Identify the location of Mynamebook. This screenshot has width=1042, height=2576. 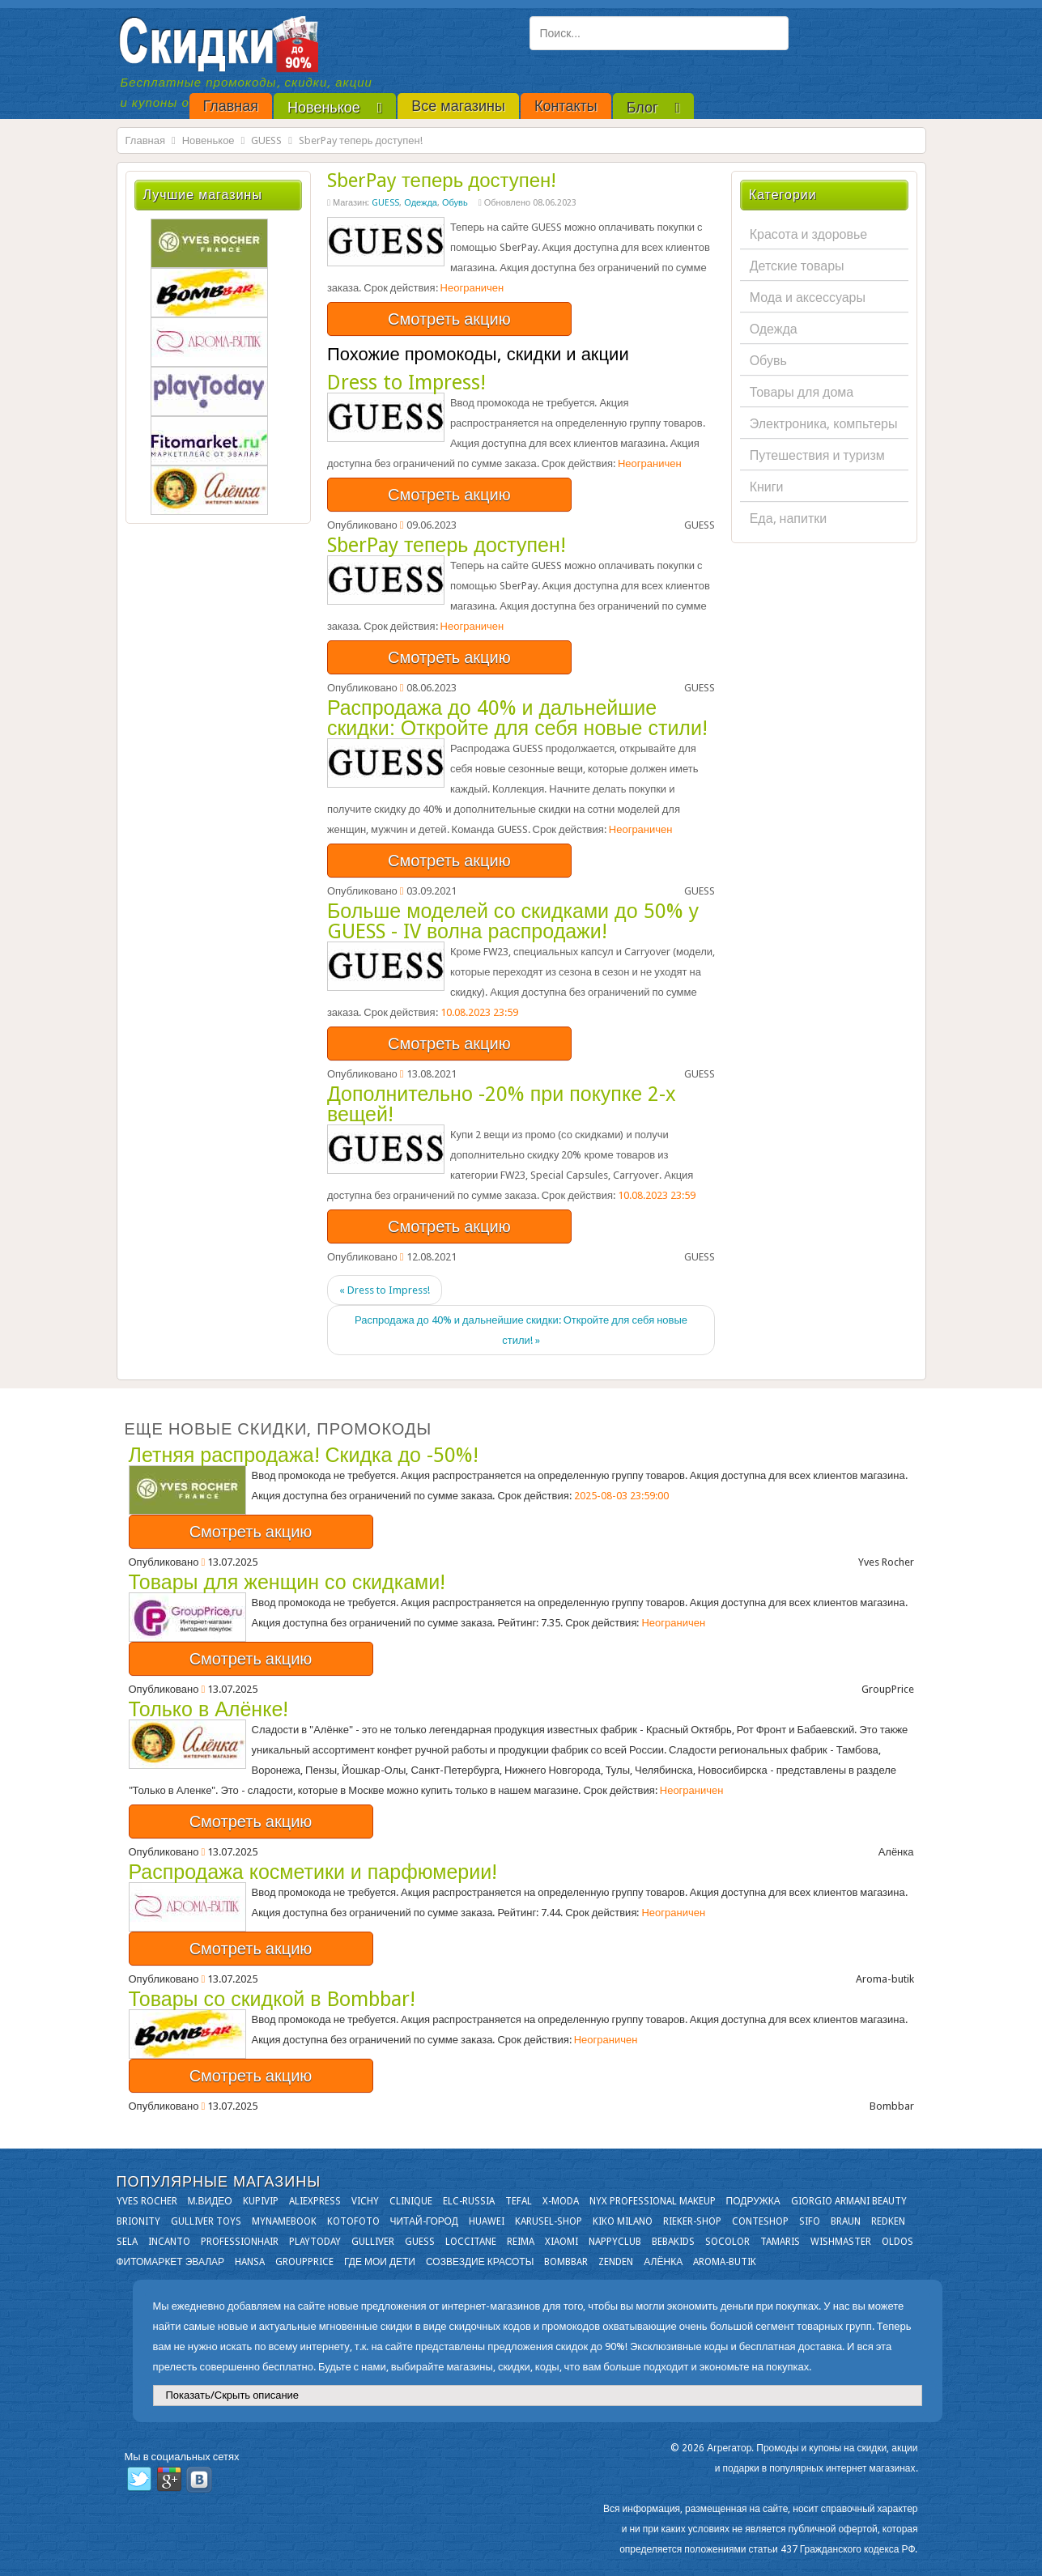
(284, 2221).